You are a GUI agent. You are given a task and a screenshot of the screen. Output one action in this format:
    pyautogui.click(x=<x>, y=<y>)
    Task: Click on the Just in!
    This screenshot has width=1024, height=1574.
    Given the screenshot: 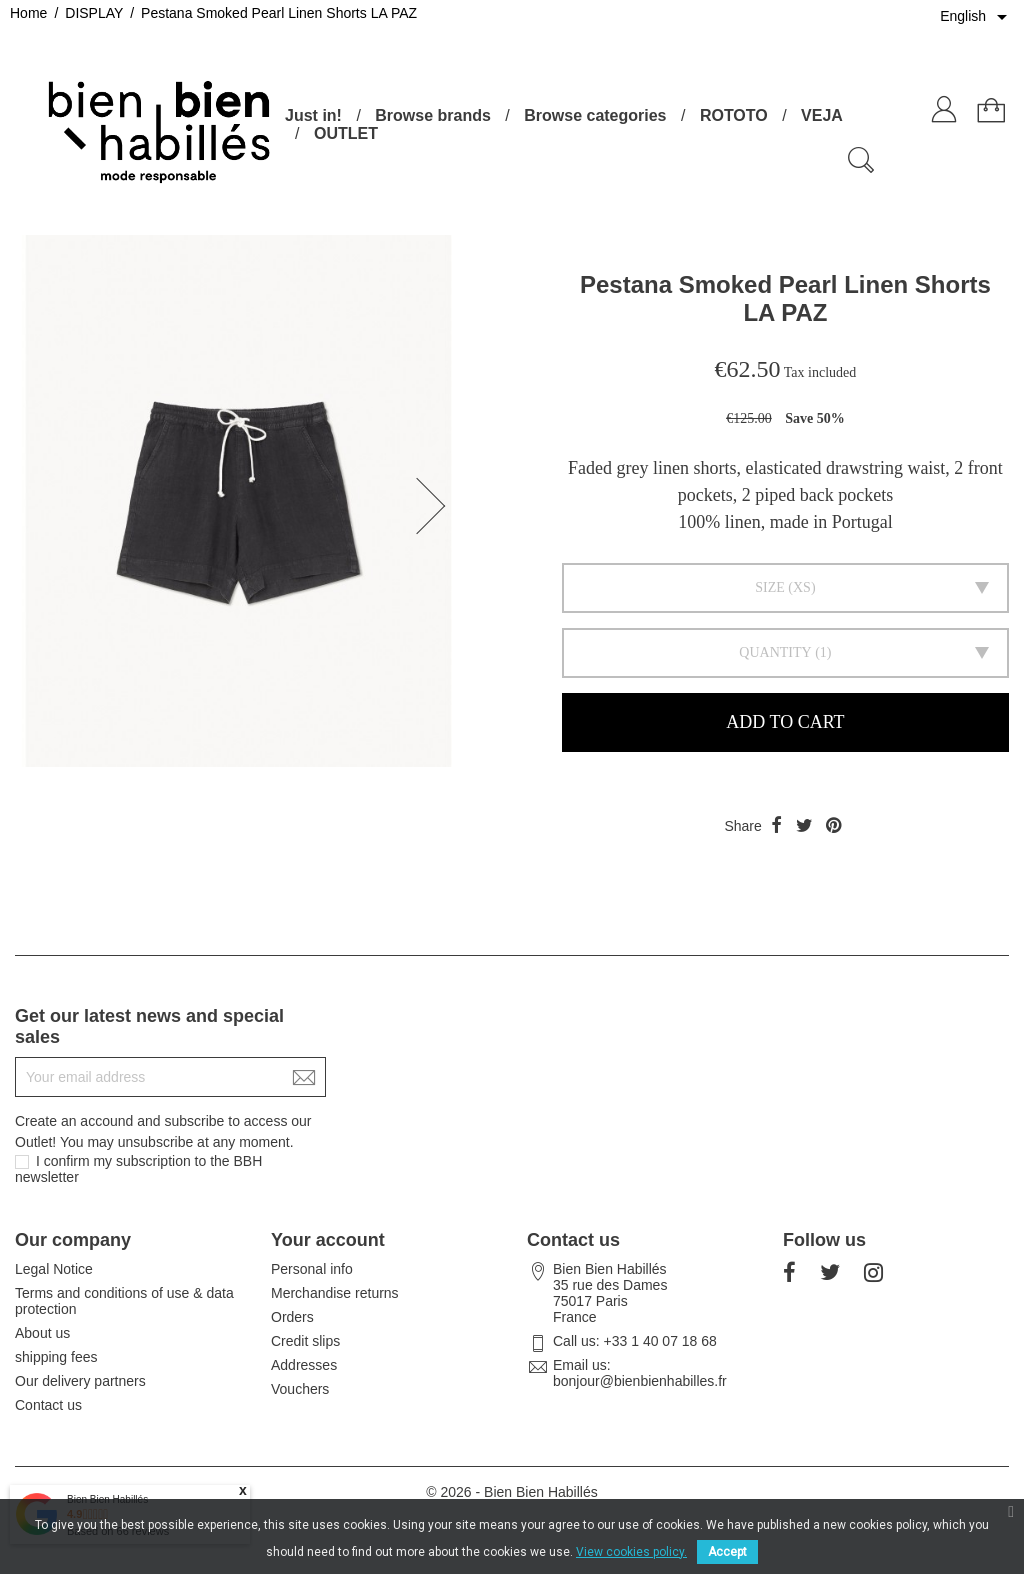 What is the action you would take?
    pyautogui.click(x=313, y=115)
    